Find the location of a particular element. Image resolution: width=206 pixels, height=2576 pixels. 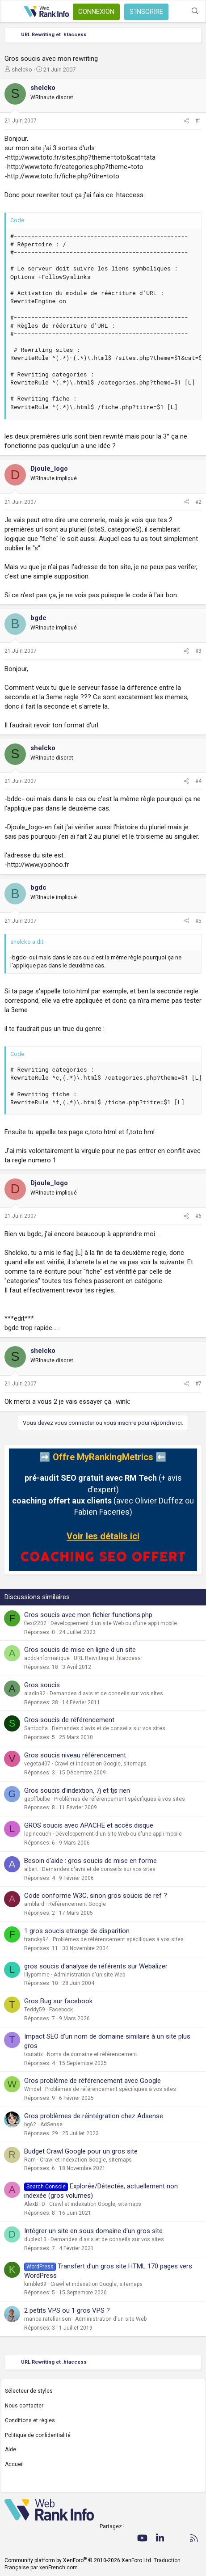

aladin92 is located at coordinates (35, 1693).